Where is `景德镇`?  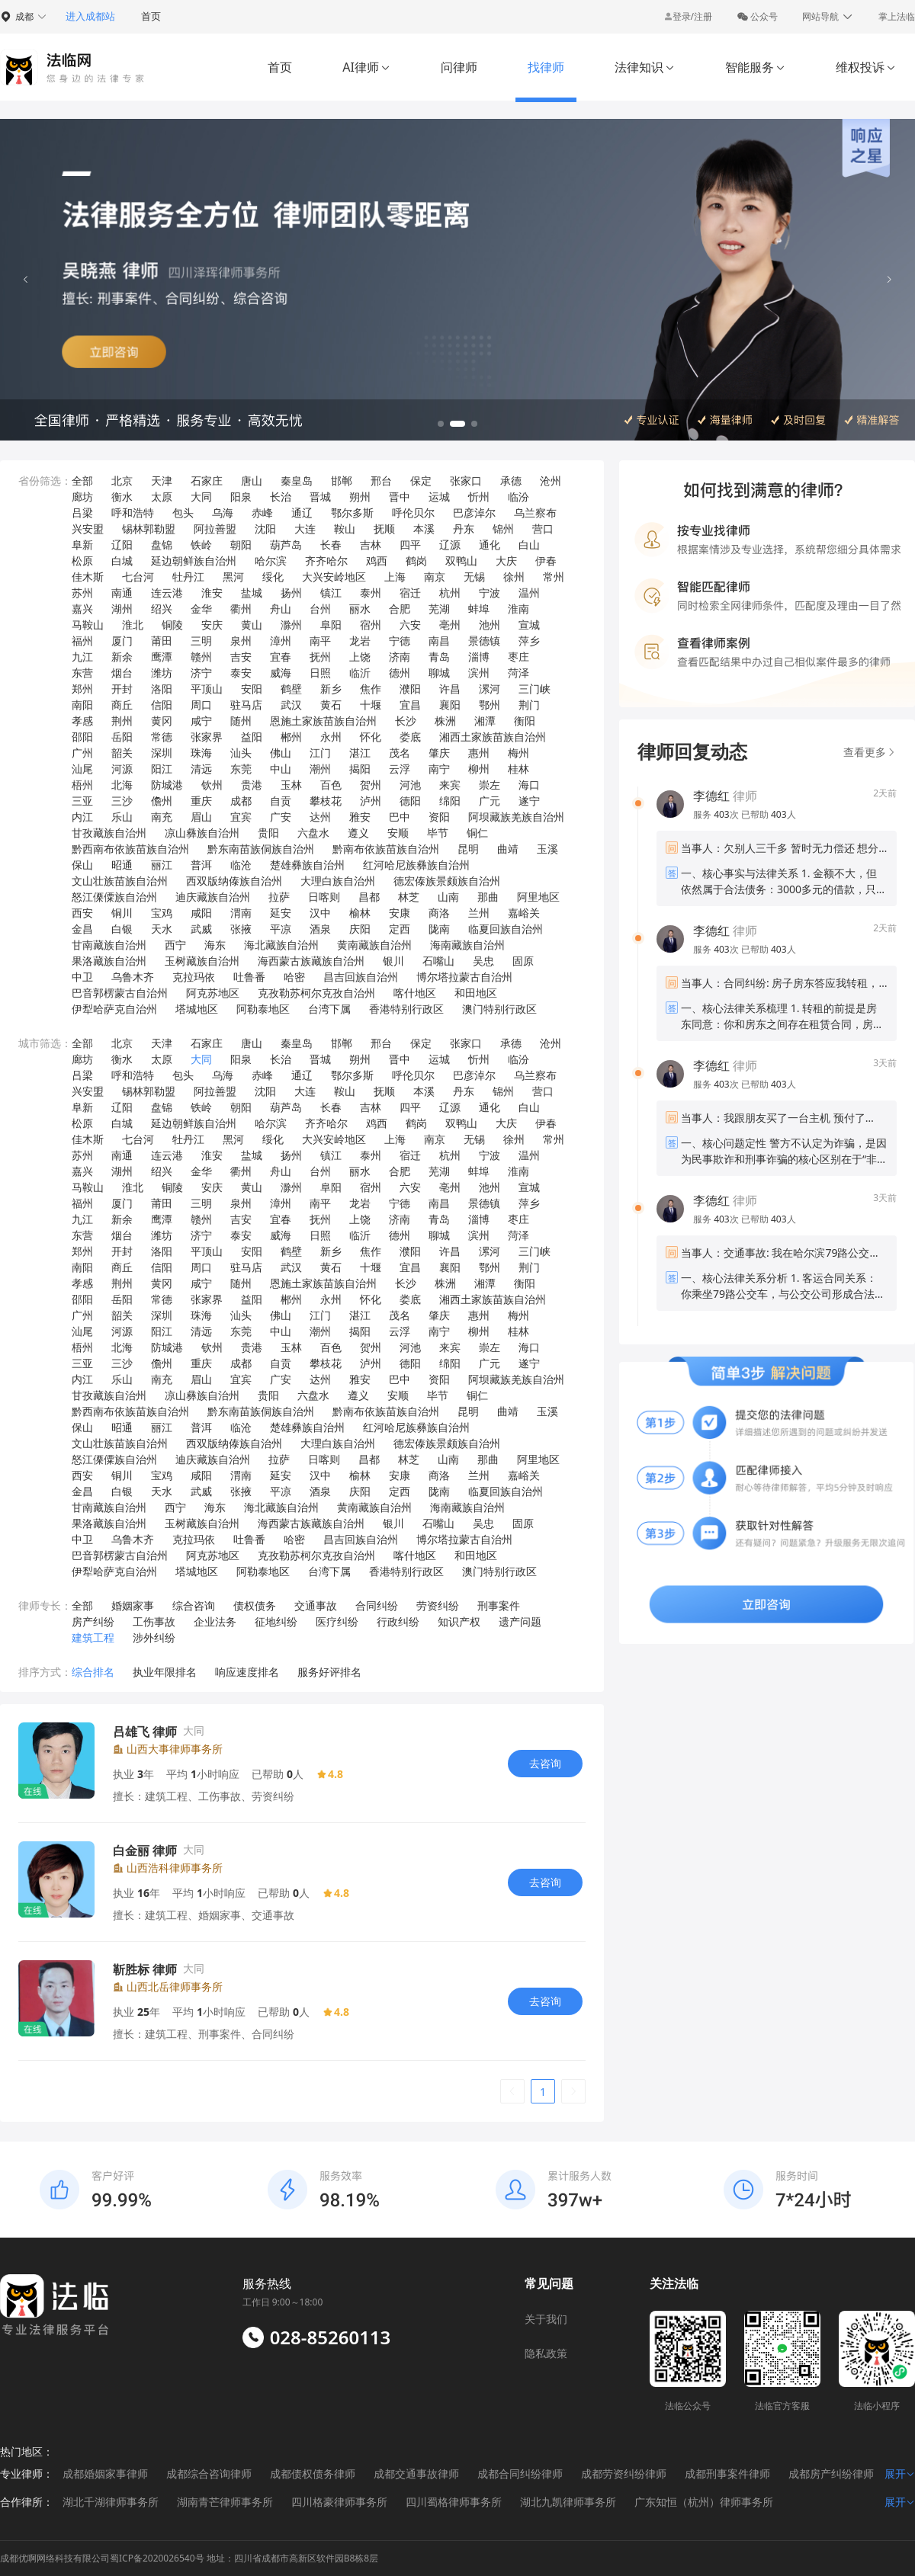
景德镇 is located at coordinates (484, 640).